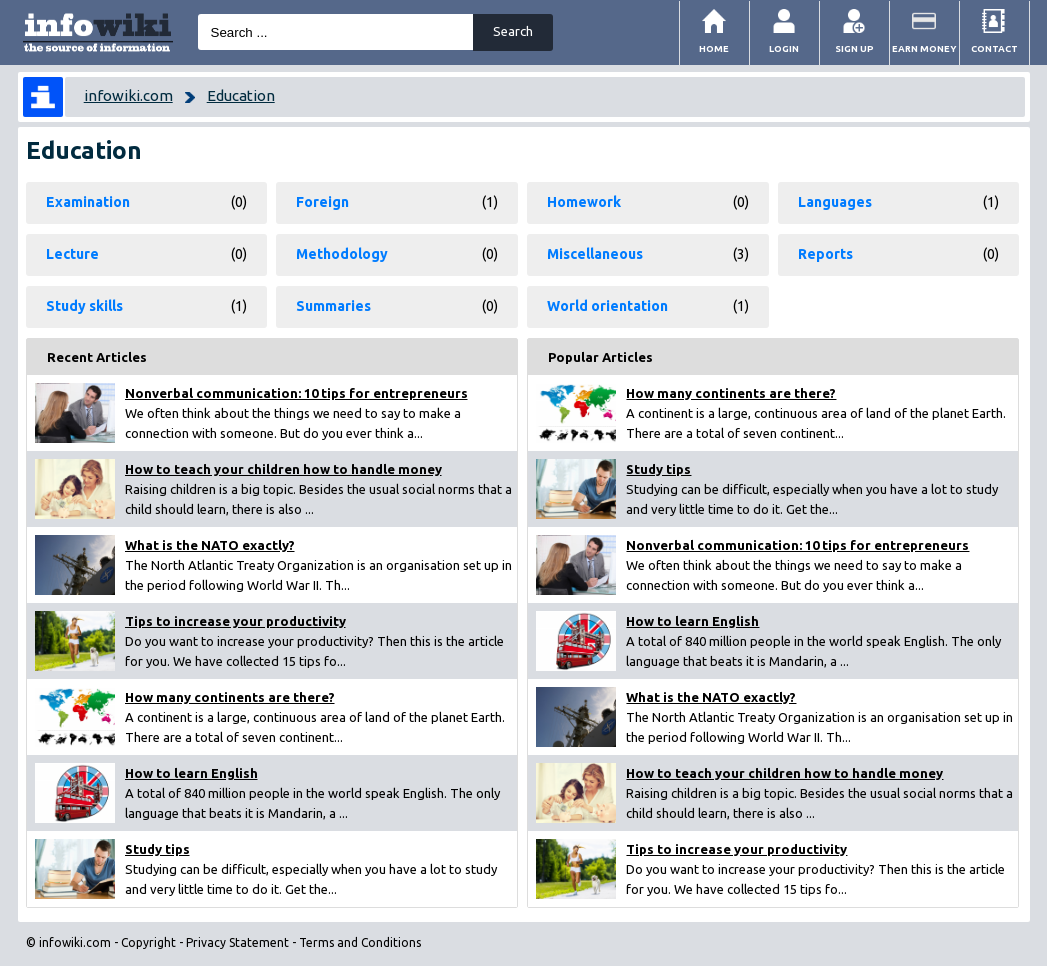 Image resolution: width=1047 pixels, height=966 pixels. I want to click on Education, so click(241, 95).